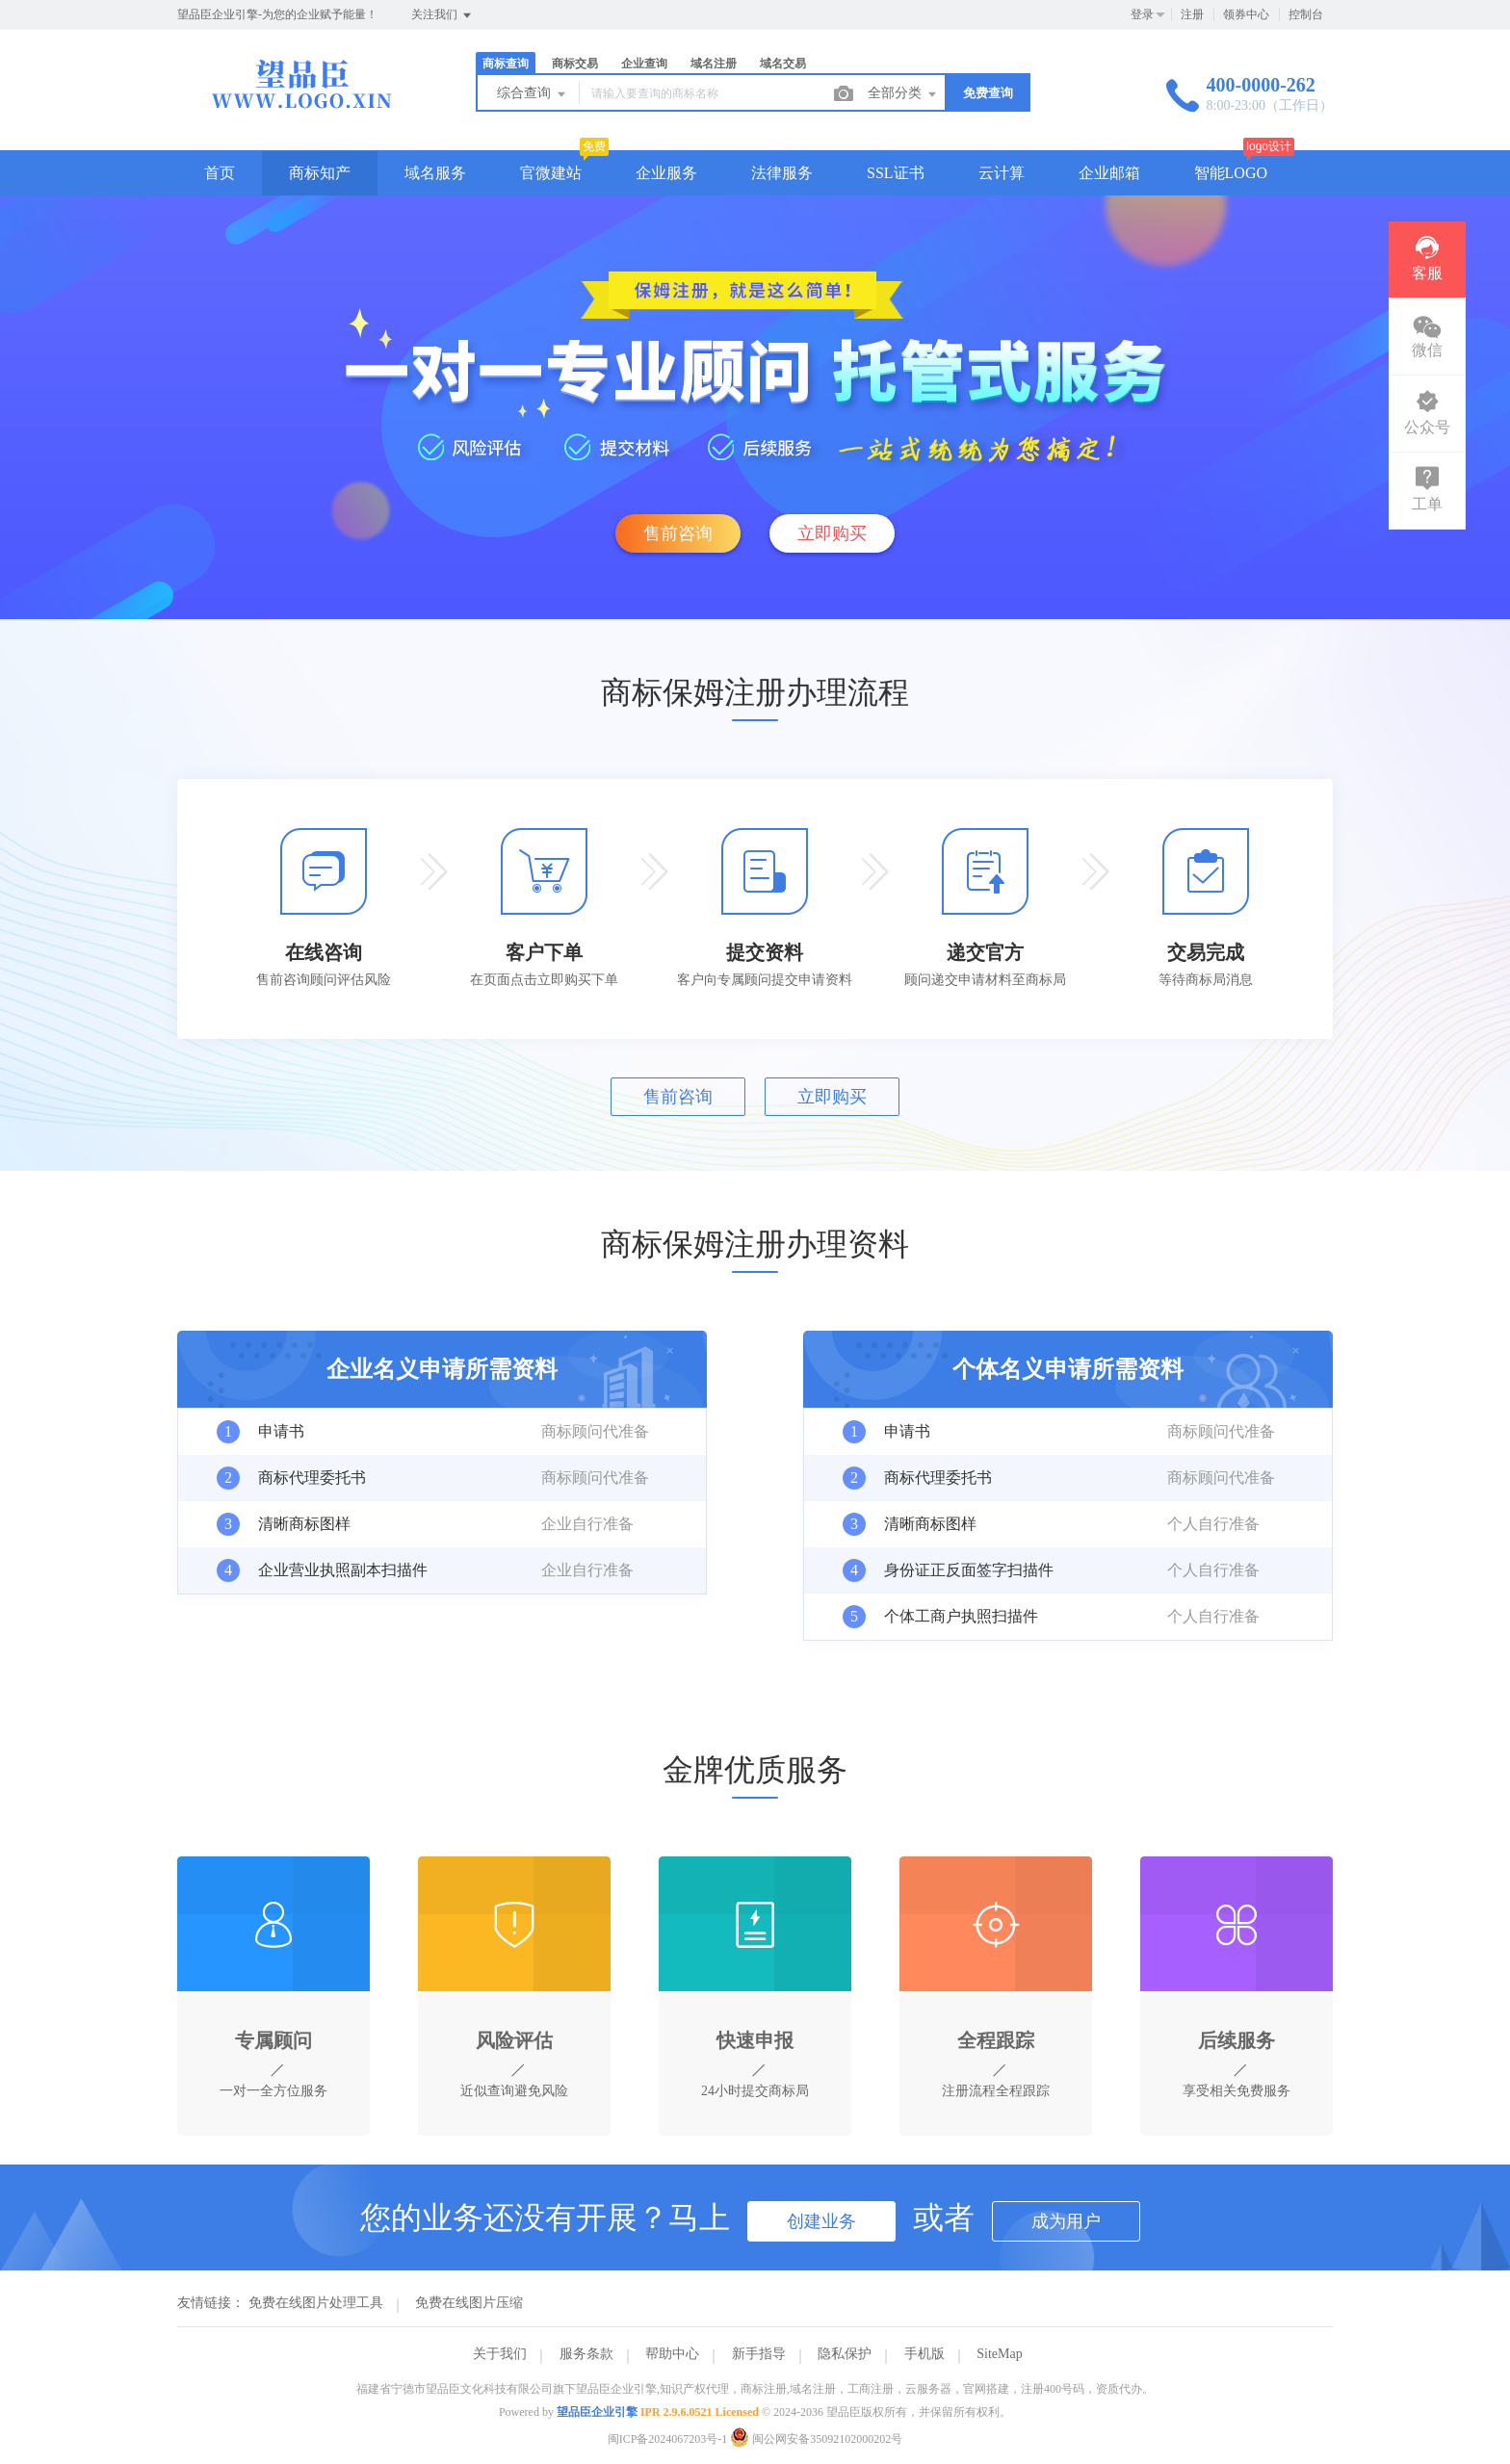  I want to click on 综合查询, so click(532, 94).